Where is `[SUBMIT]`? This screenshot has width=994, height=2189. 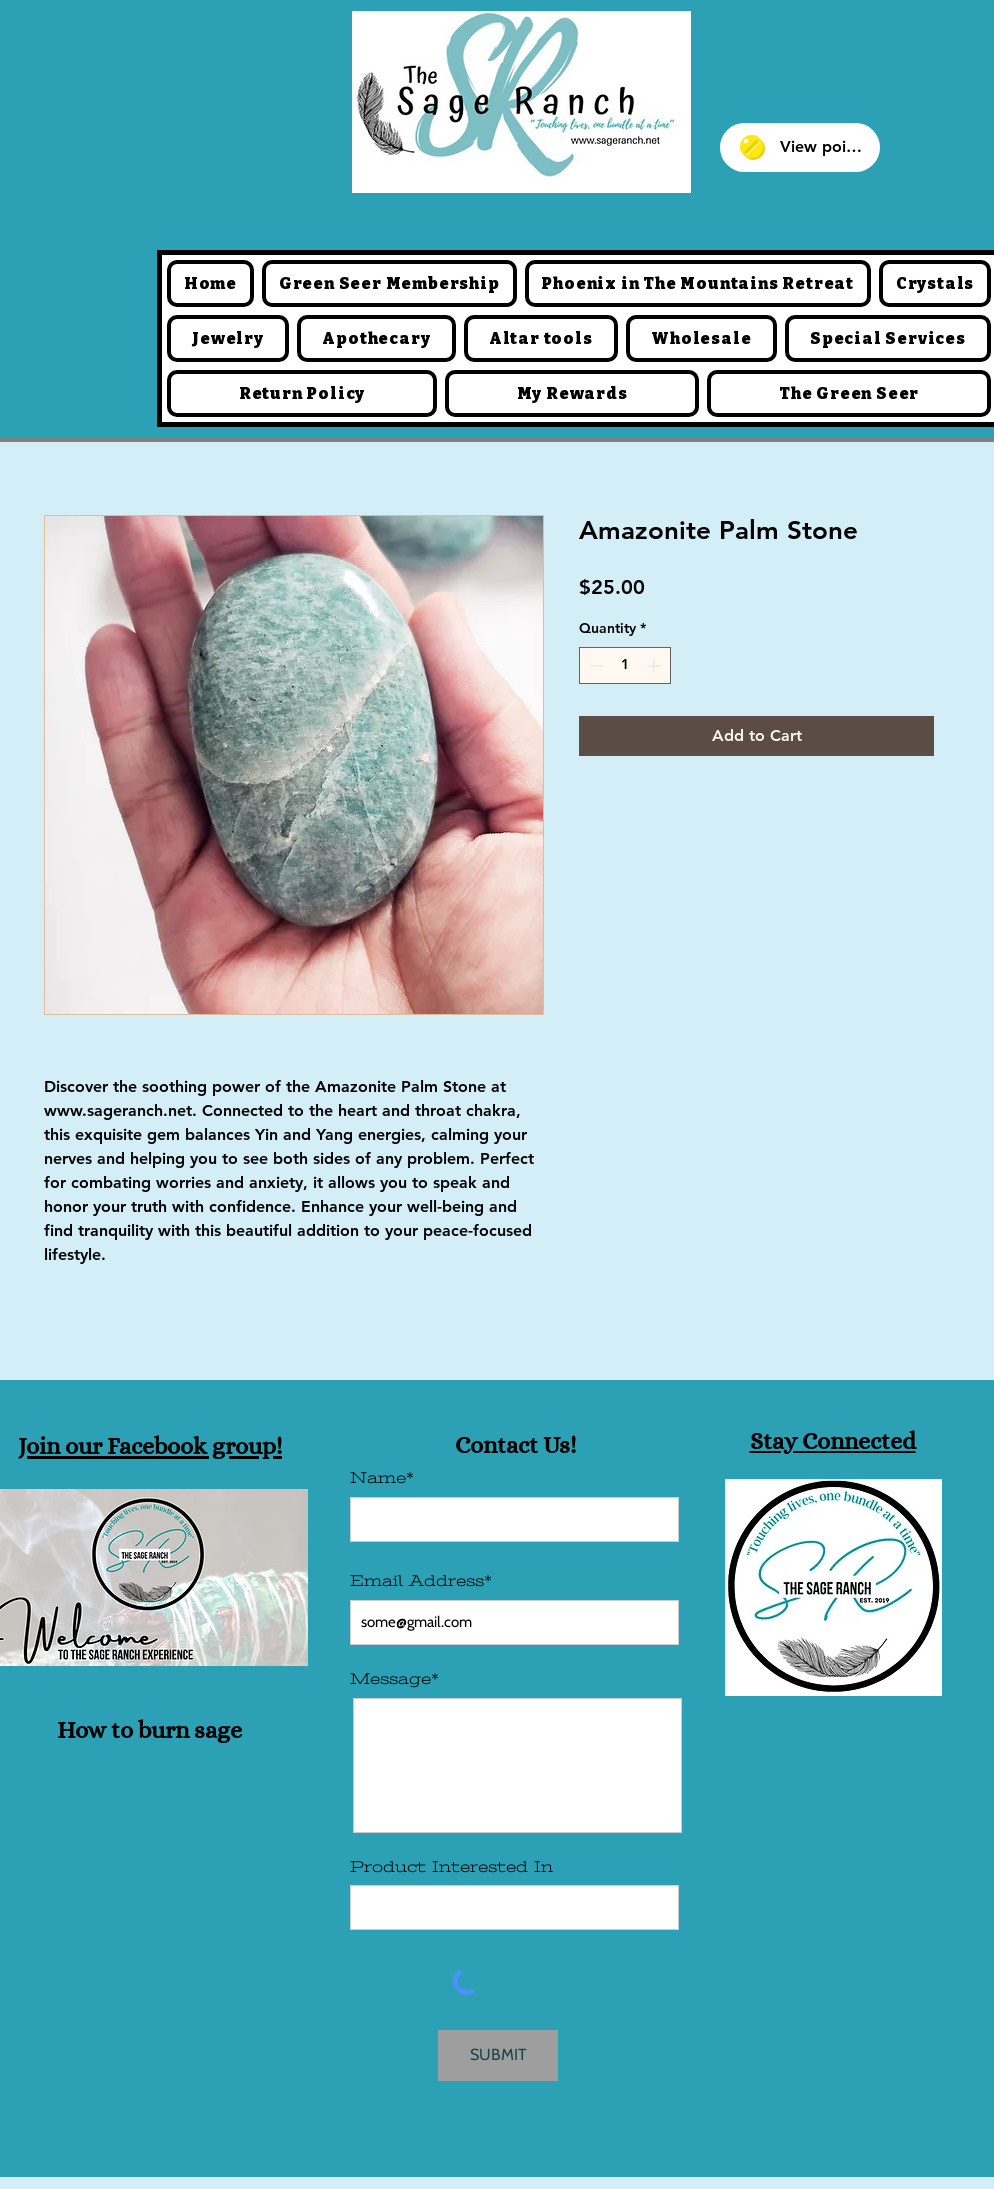 [SUBMIT] is located at coordinates (498, 2055).